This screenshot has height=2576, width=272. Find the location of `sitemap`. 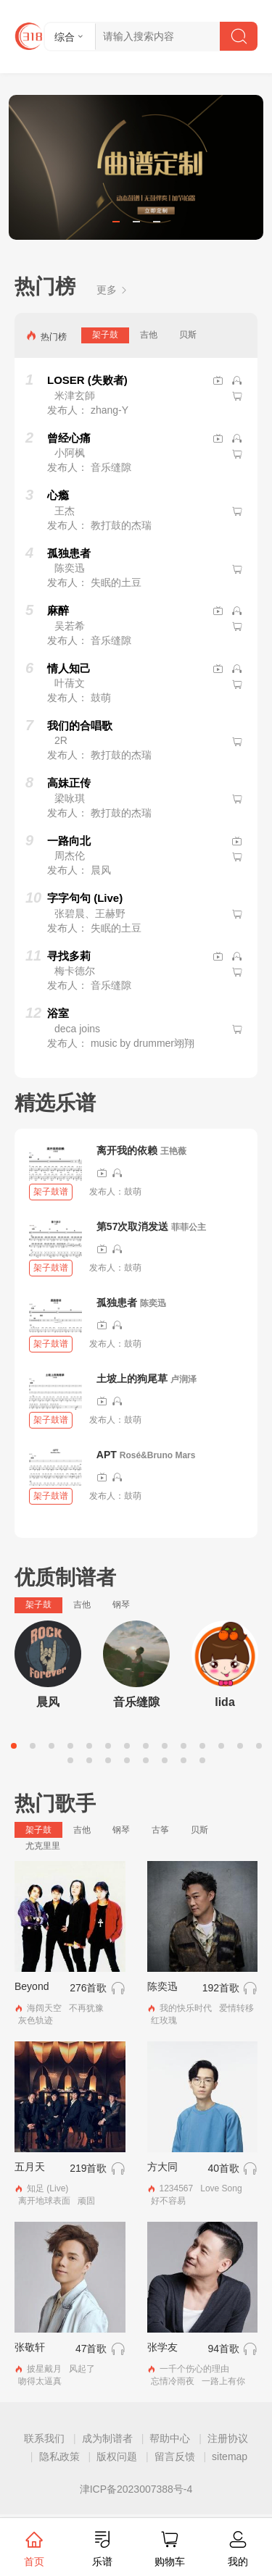

sitemap is located at coordinates (229, 2456).